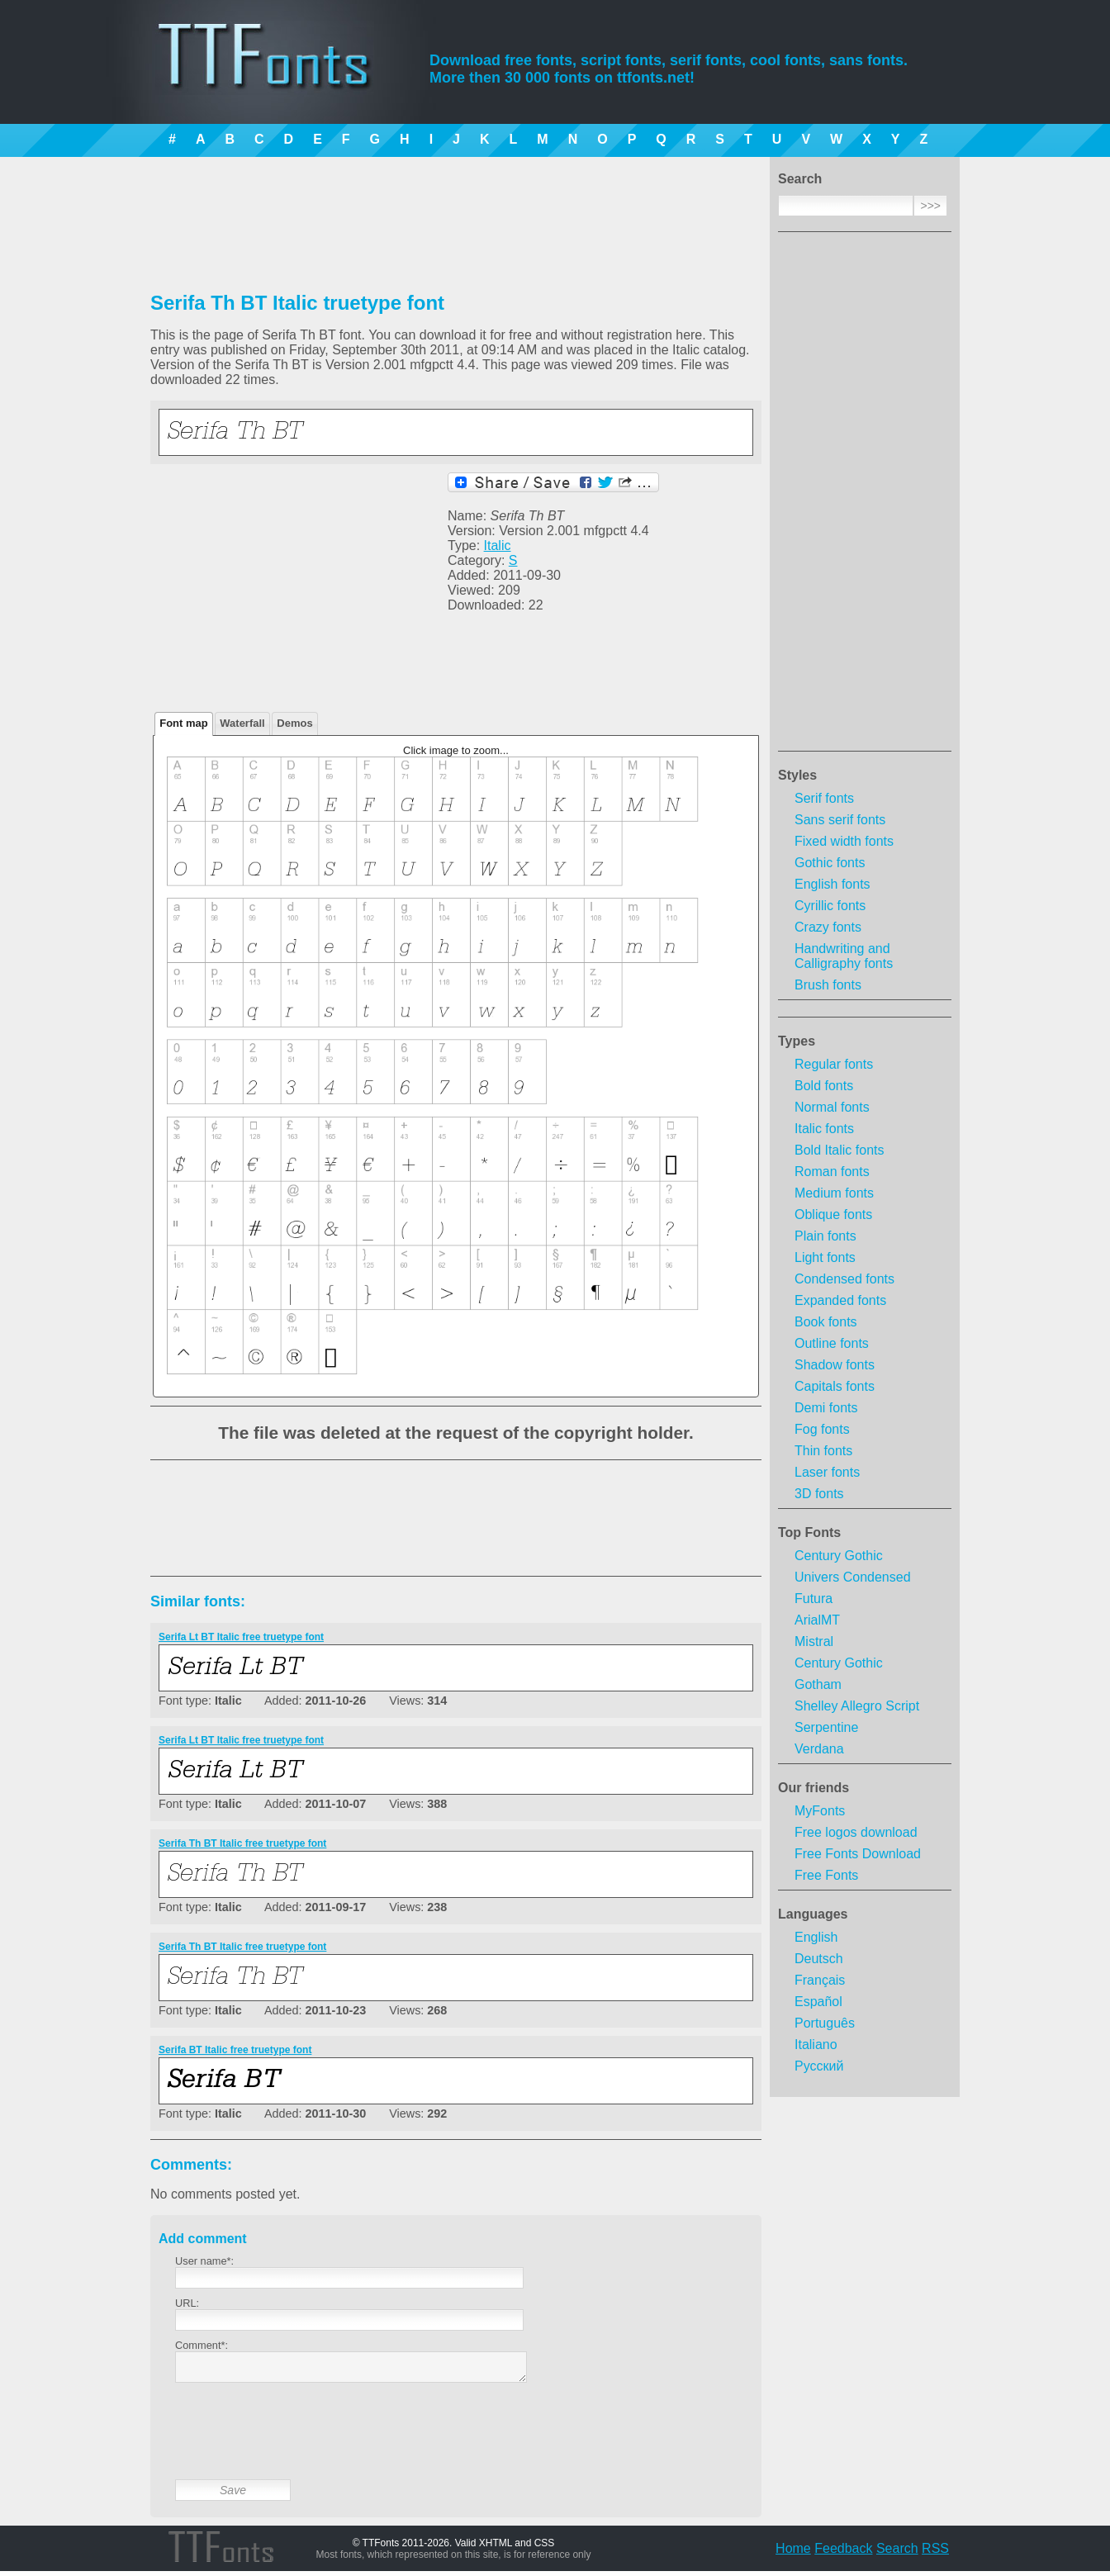  Describe the element at coordinates (825, 1236) in the screenshot. I see `Plain fonts` at that location.